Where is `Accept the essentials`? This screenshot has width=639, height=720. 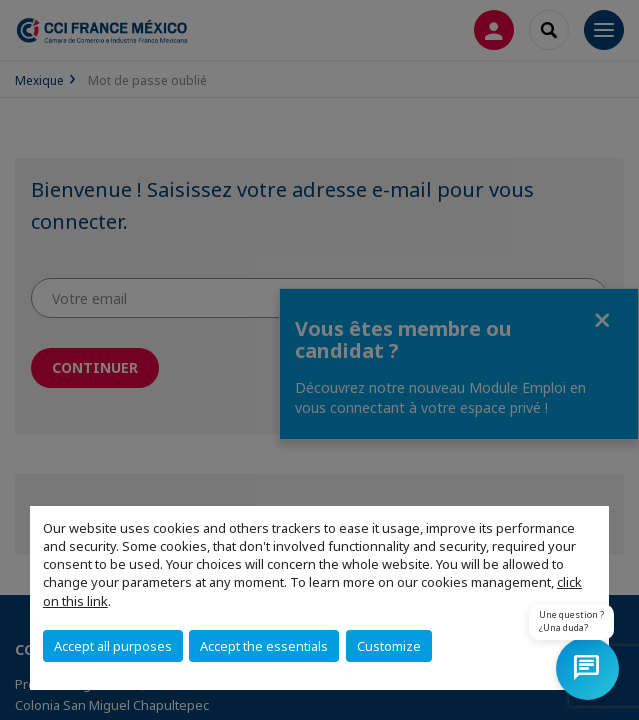
Accept the essentials is located at coordinates (264, 646).